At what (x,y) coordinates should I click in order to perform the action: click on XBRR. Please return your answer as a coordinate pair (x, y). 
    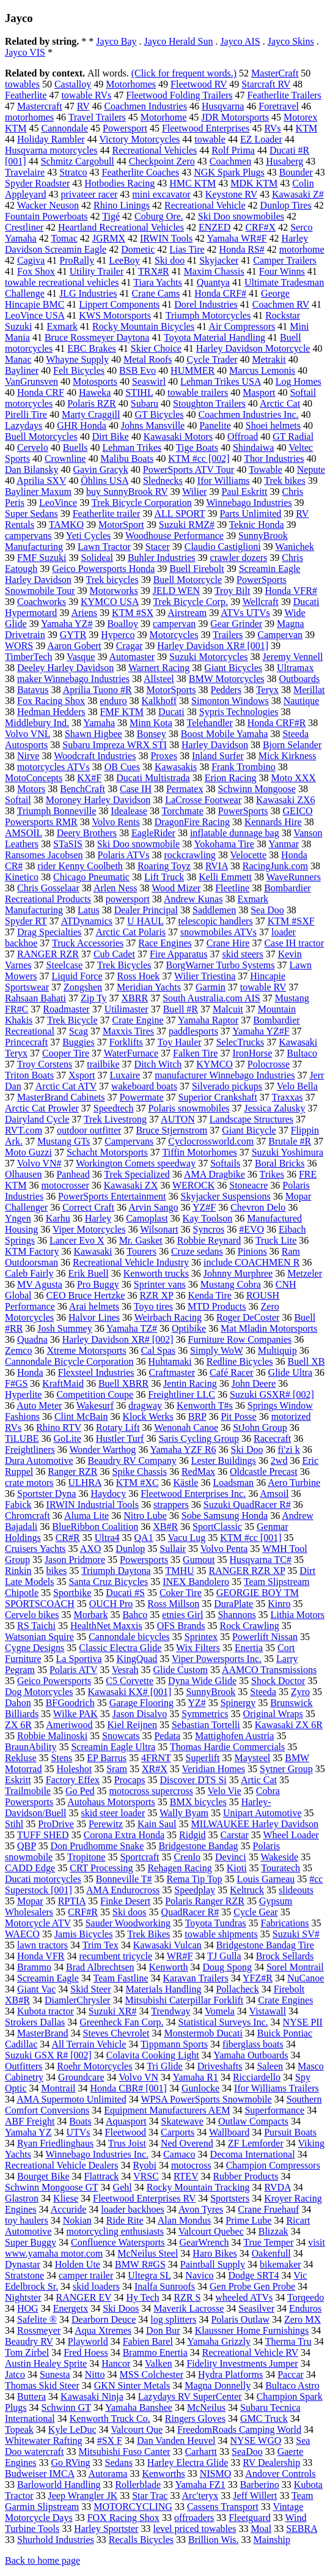
    Looking at the image, I should click on (135, 998).